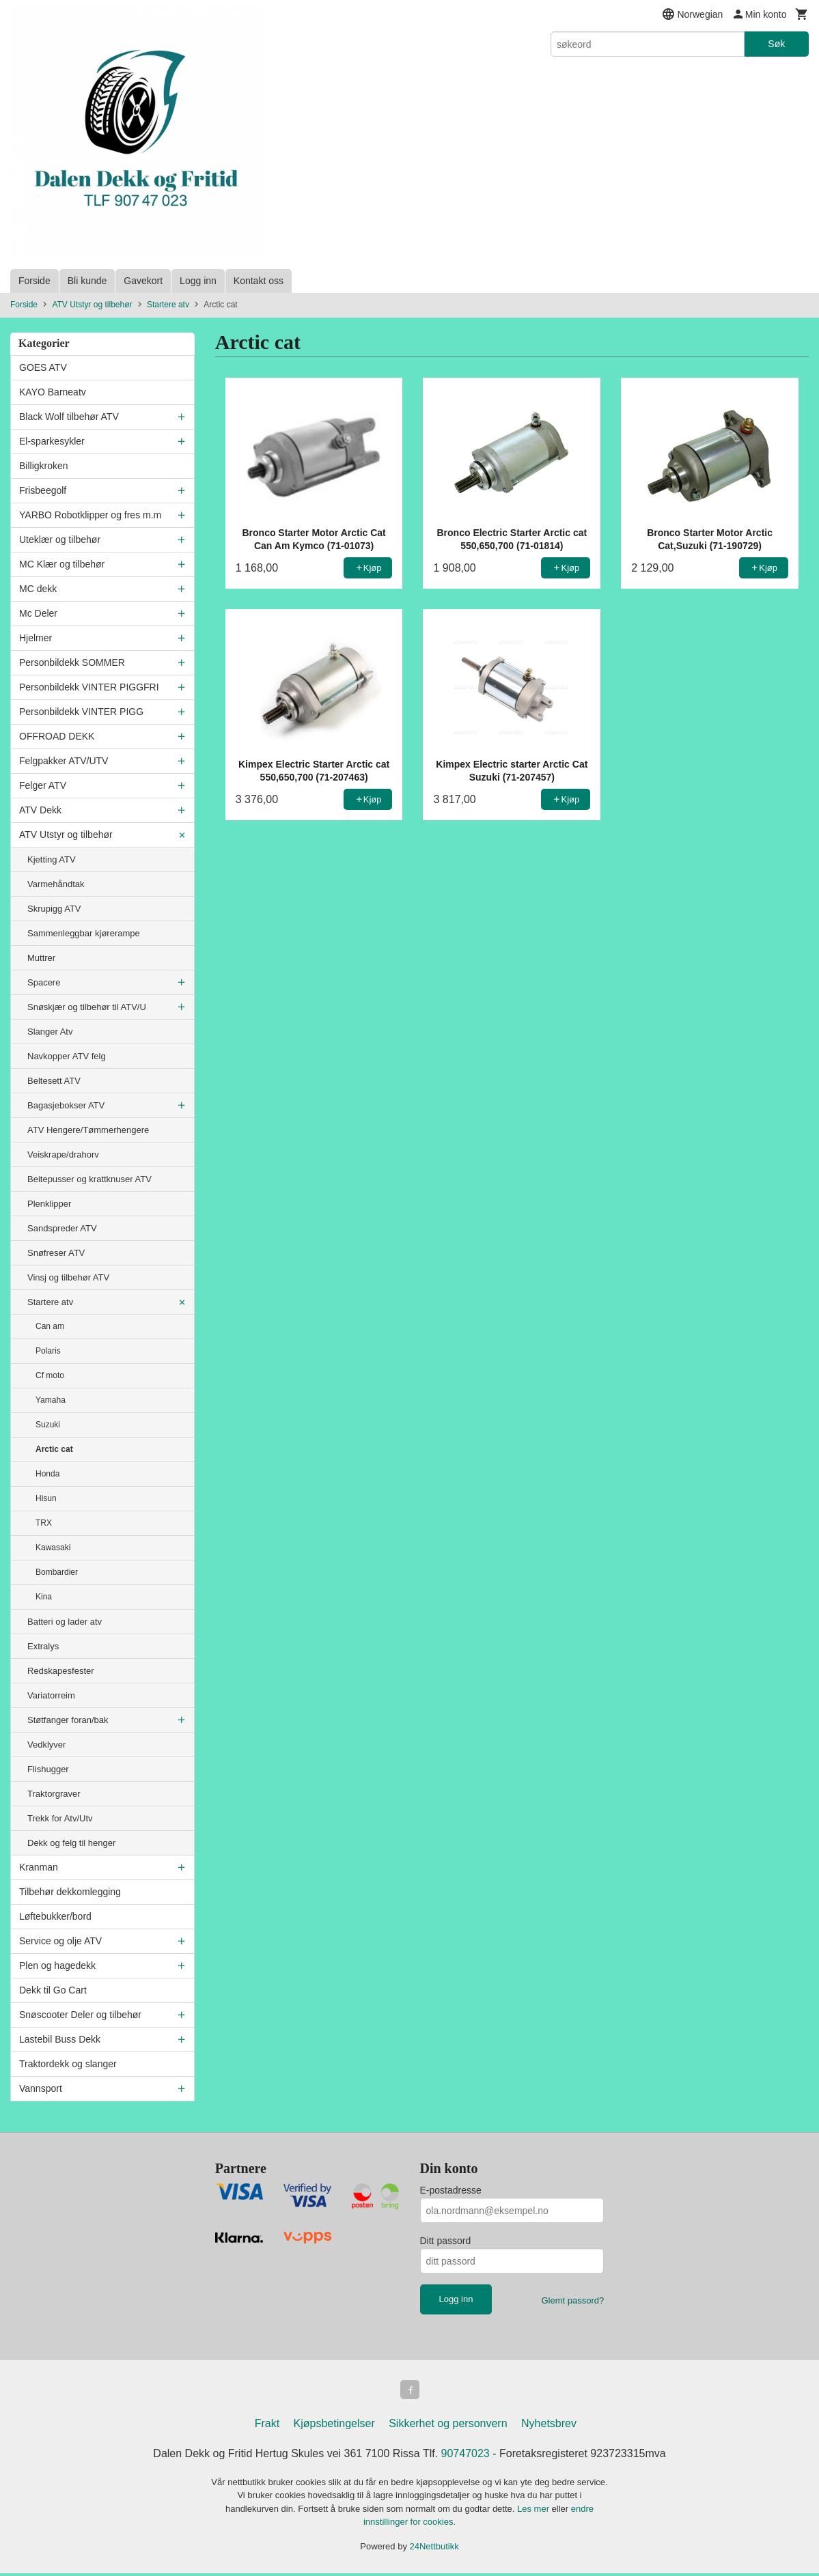 The image size is (819, 2576). I want to click on YARBO Robotklipper og fres m.m, so click(90, 514).